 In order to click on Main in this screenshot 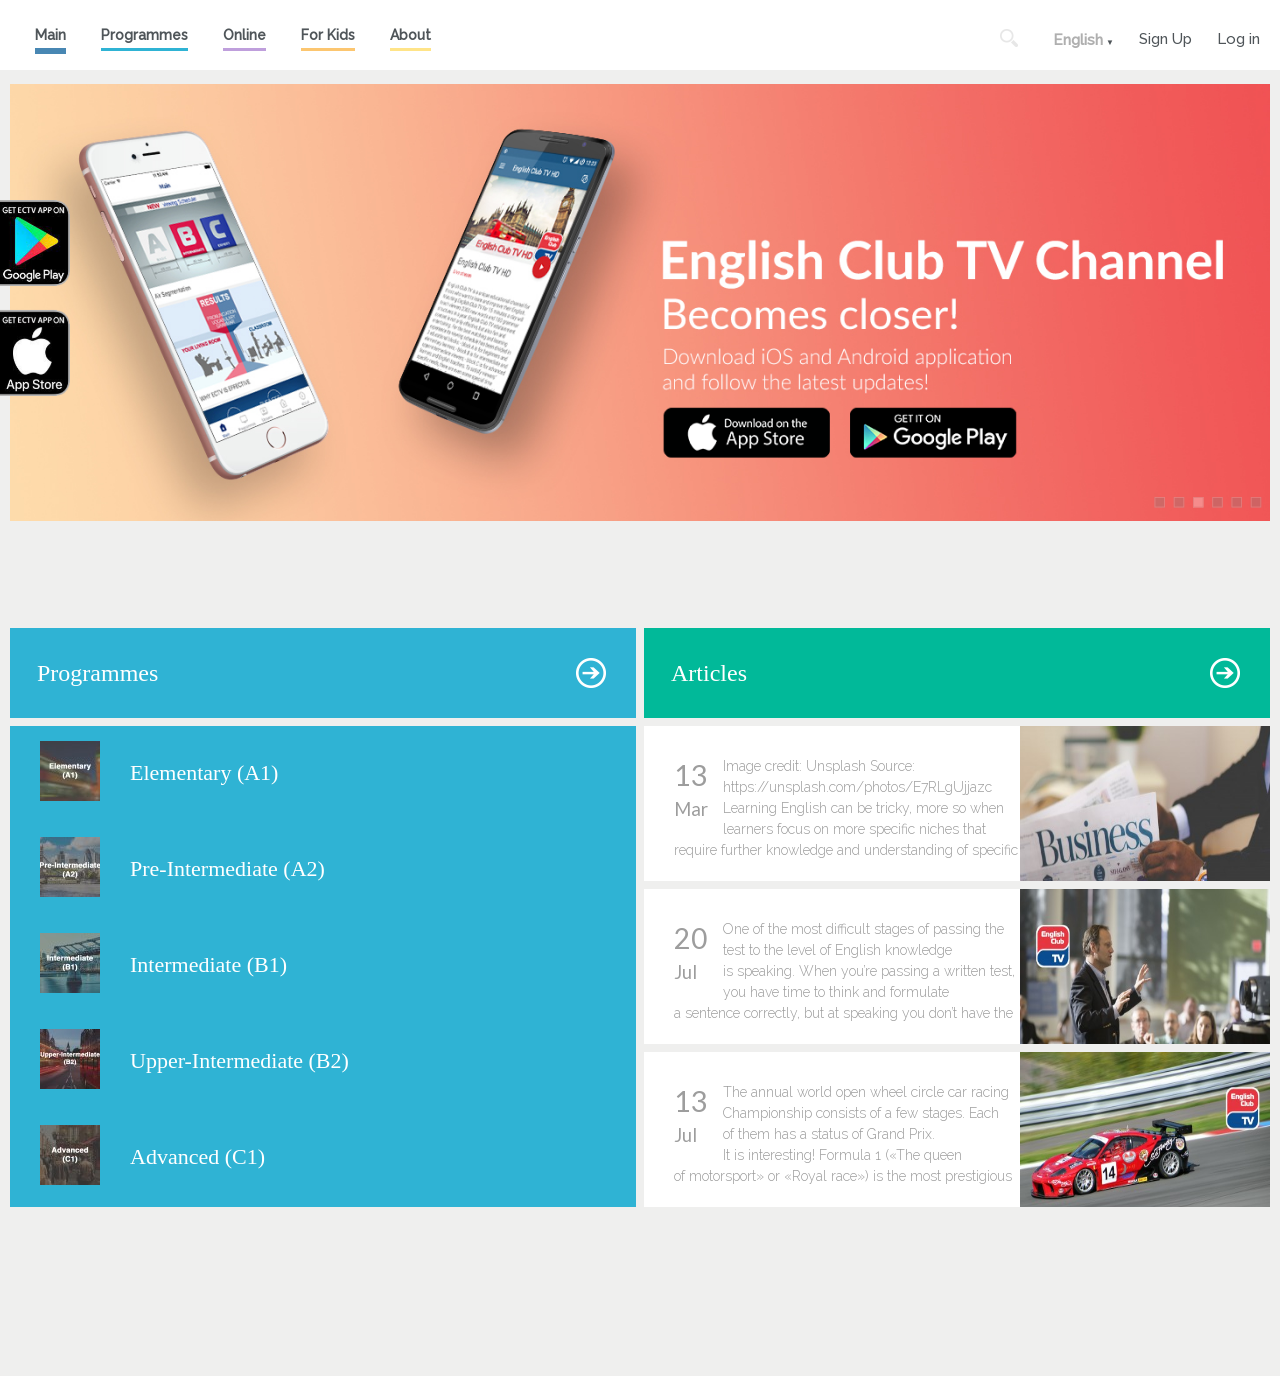, I will do `click(50, 35)`.